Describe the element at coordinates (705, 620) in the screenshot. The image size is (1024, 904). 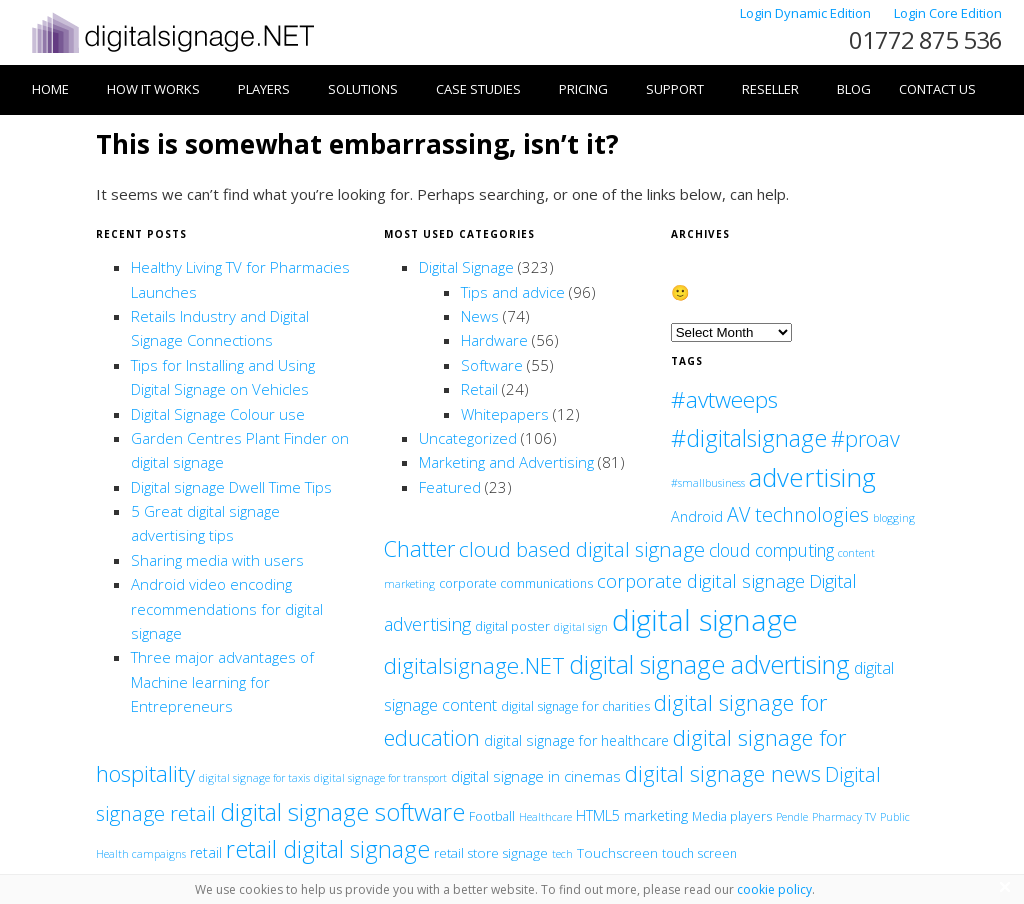
I see `digital signage [digital signage (208 items)]` at that location.